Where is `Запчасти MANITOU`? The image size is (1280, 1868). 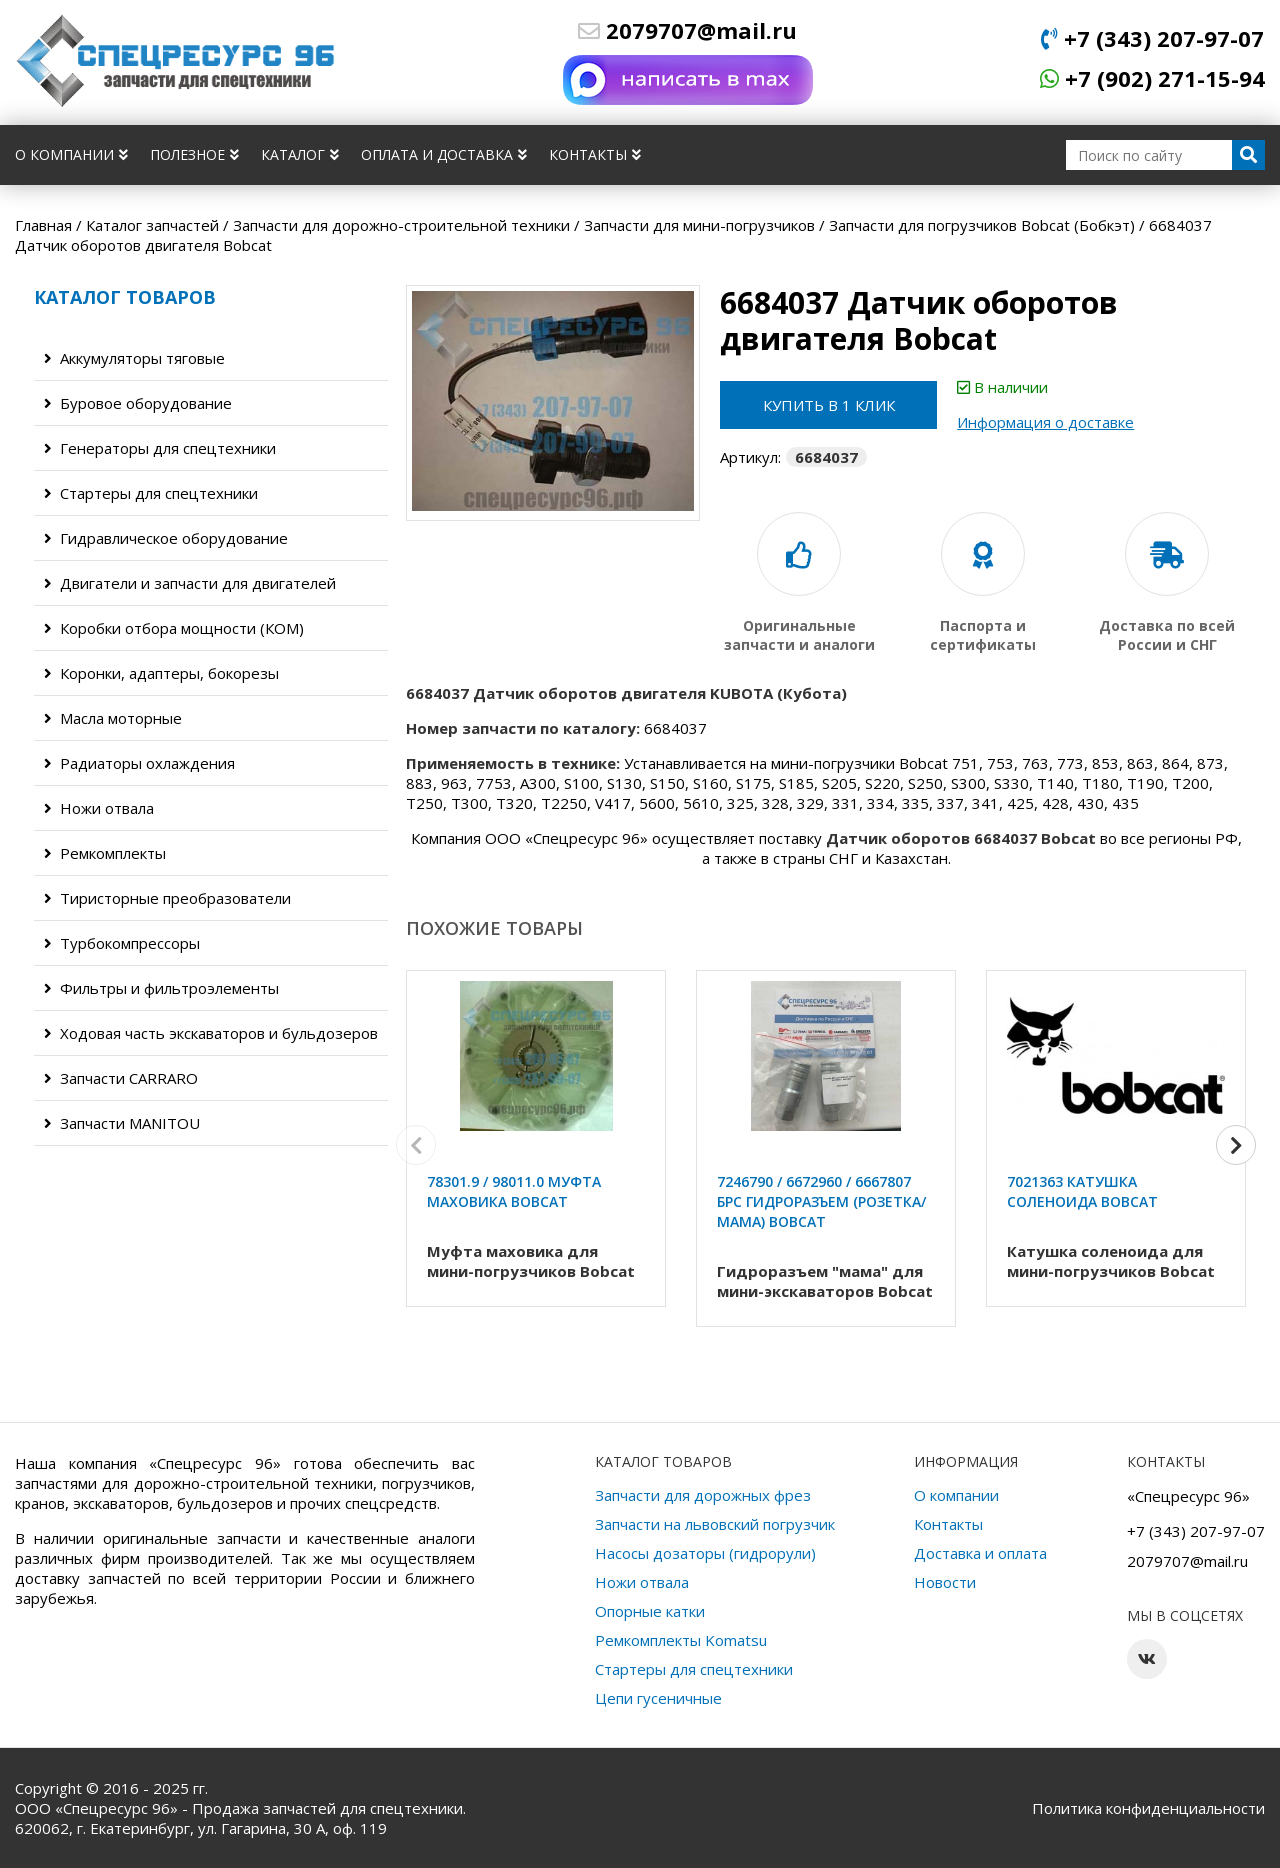
Запчасти MANITOU is located at coordinates (122, 1123).